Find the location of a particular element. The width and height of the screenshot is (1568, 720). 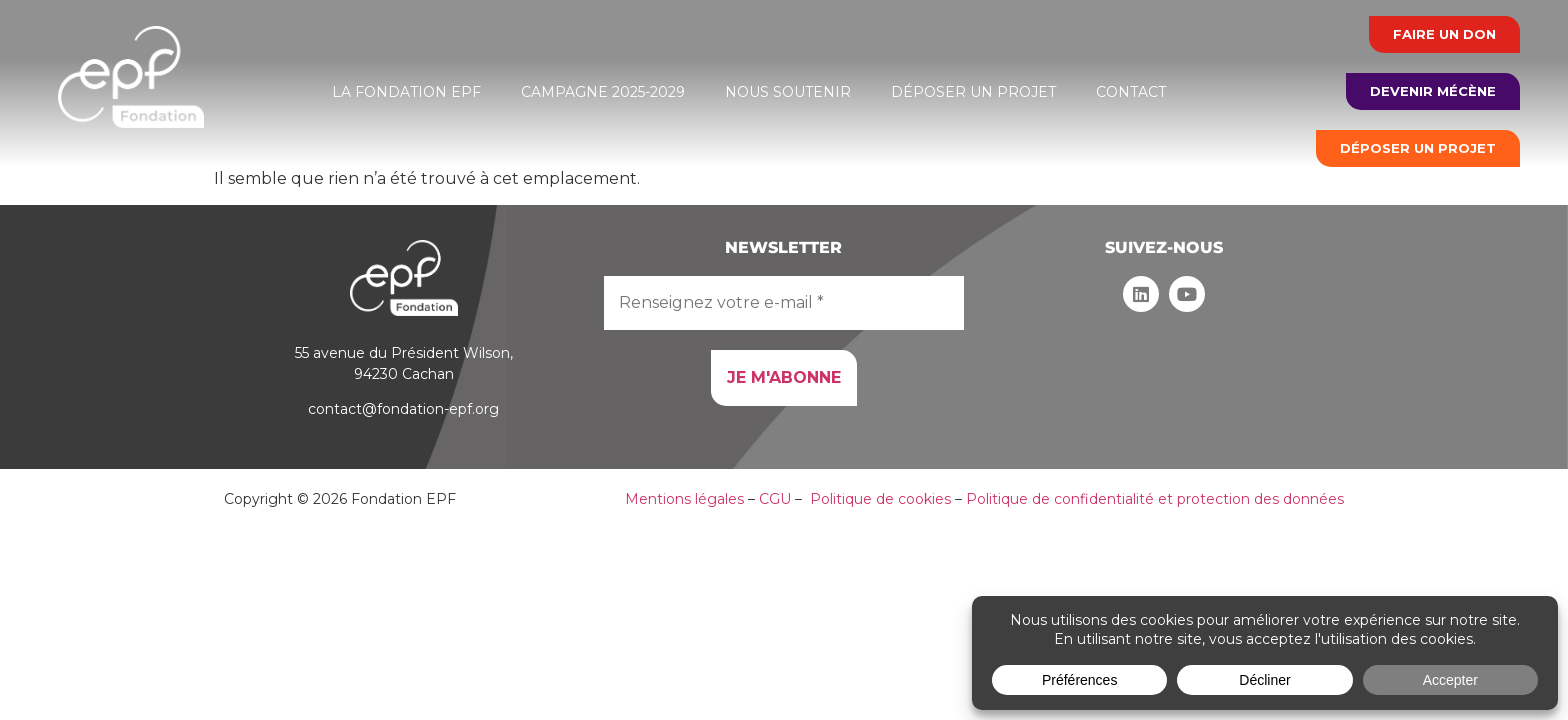

Politique de cookies is located at coordinates (880, 499).